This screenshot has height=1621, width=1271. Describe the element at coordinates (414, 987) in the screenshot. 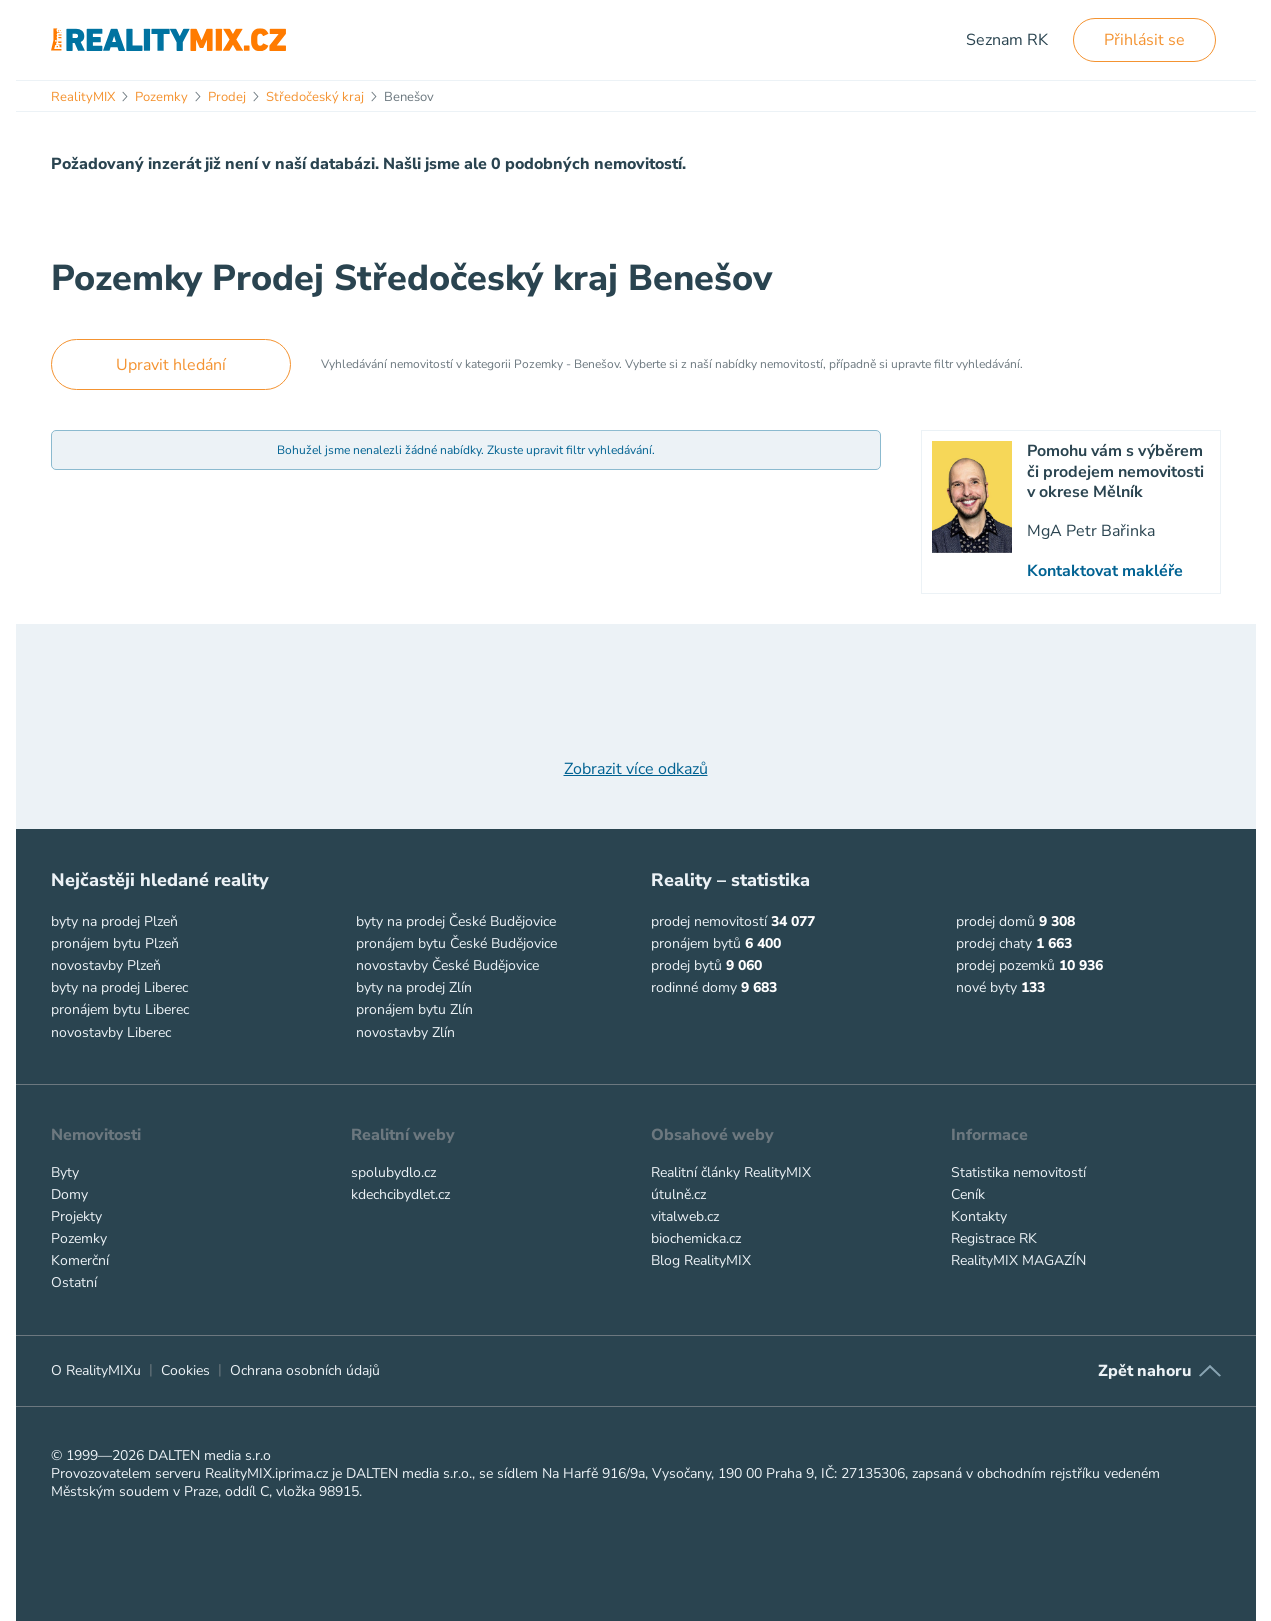

I see `byty na prodej Zlín` at that location.